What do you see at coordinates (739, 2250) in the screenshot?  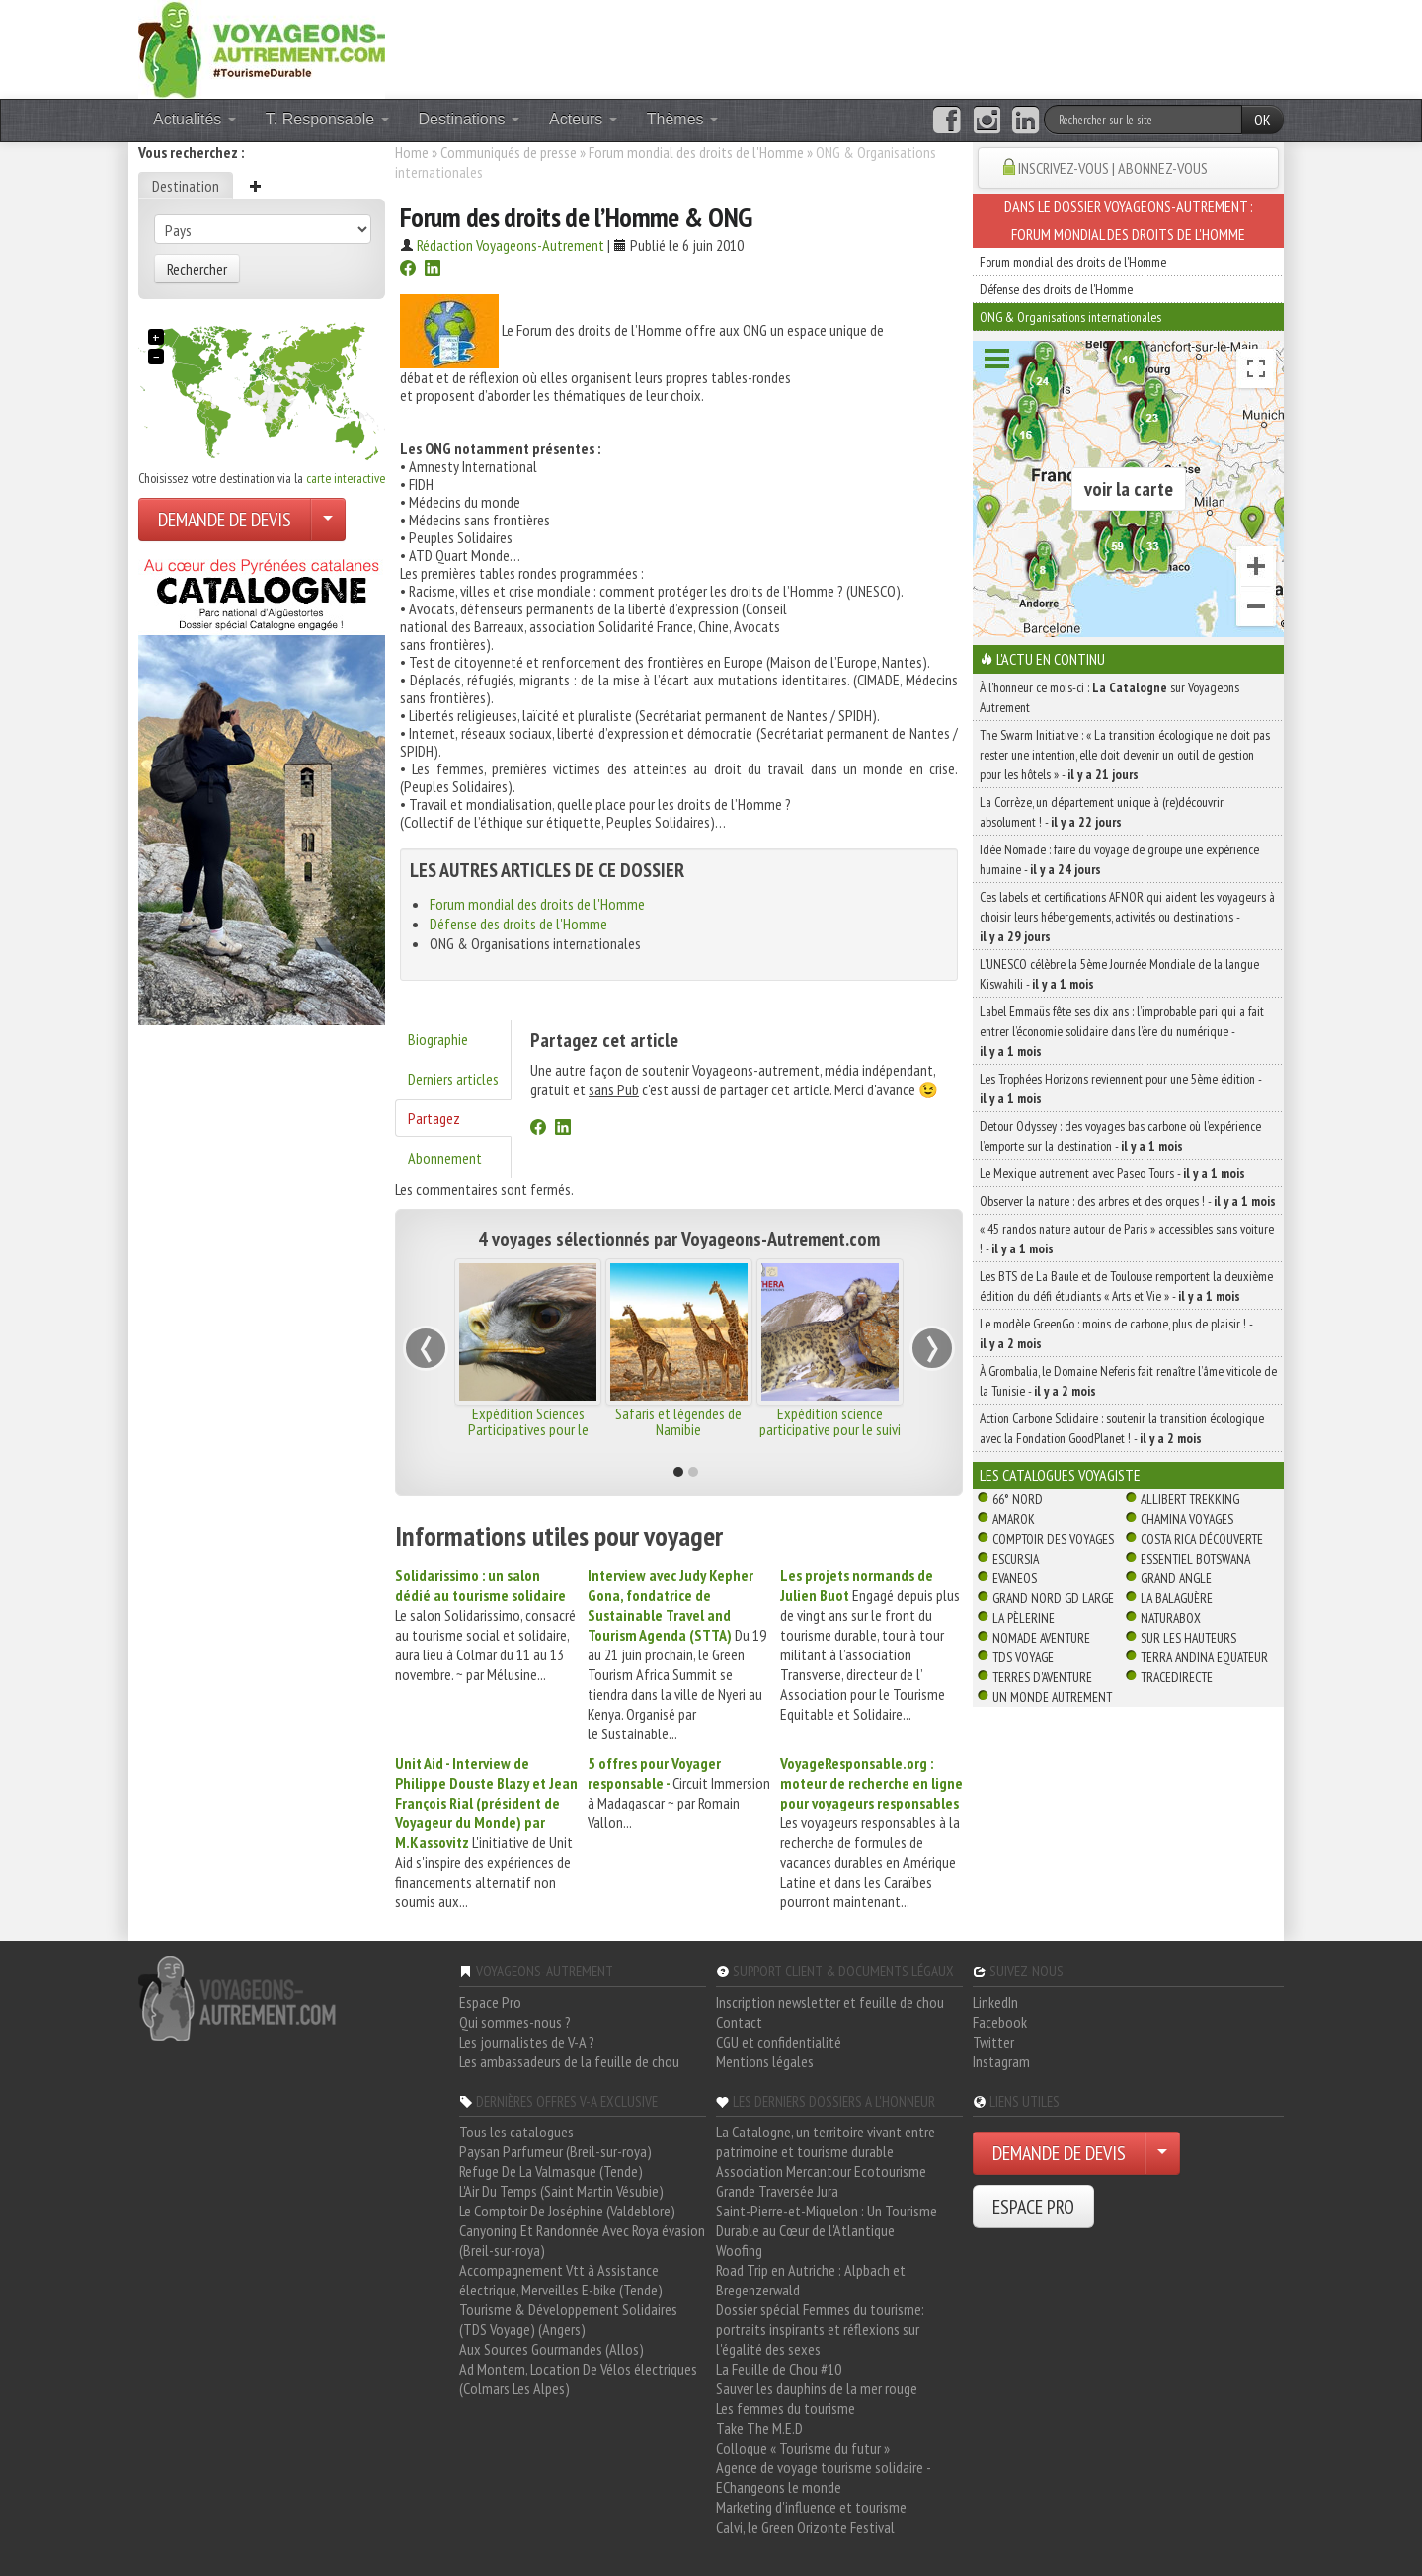 I see `Woofing` at bounding box center [739, 2250].